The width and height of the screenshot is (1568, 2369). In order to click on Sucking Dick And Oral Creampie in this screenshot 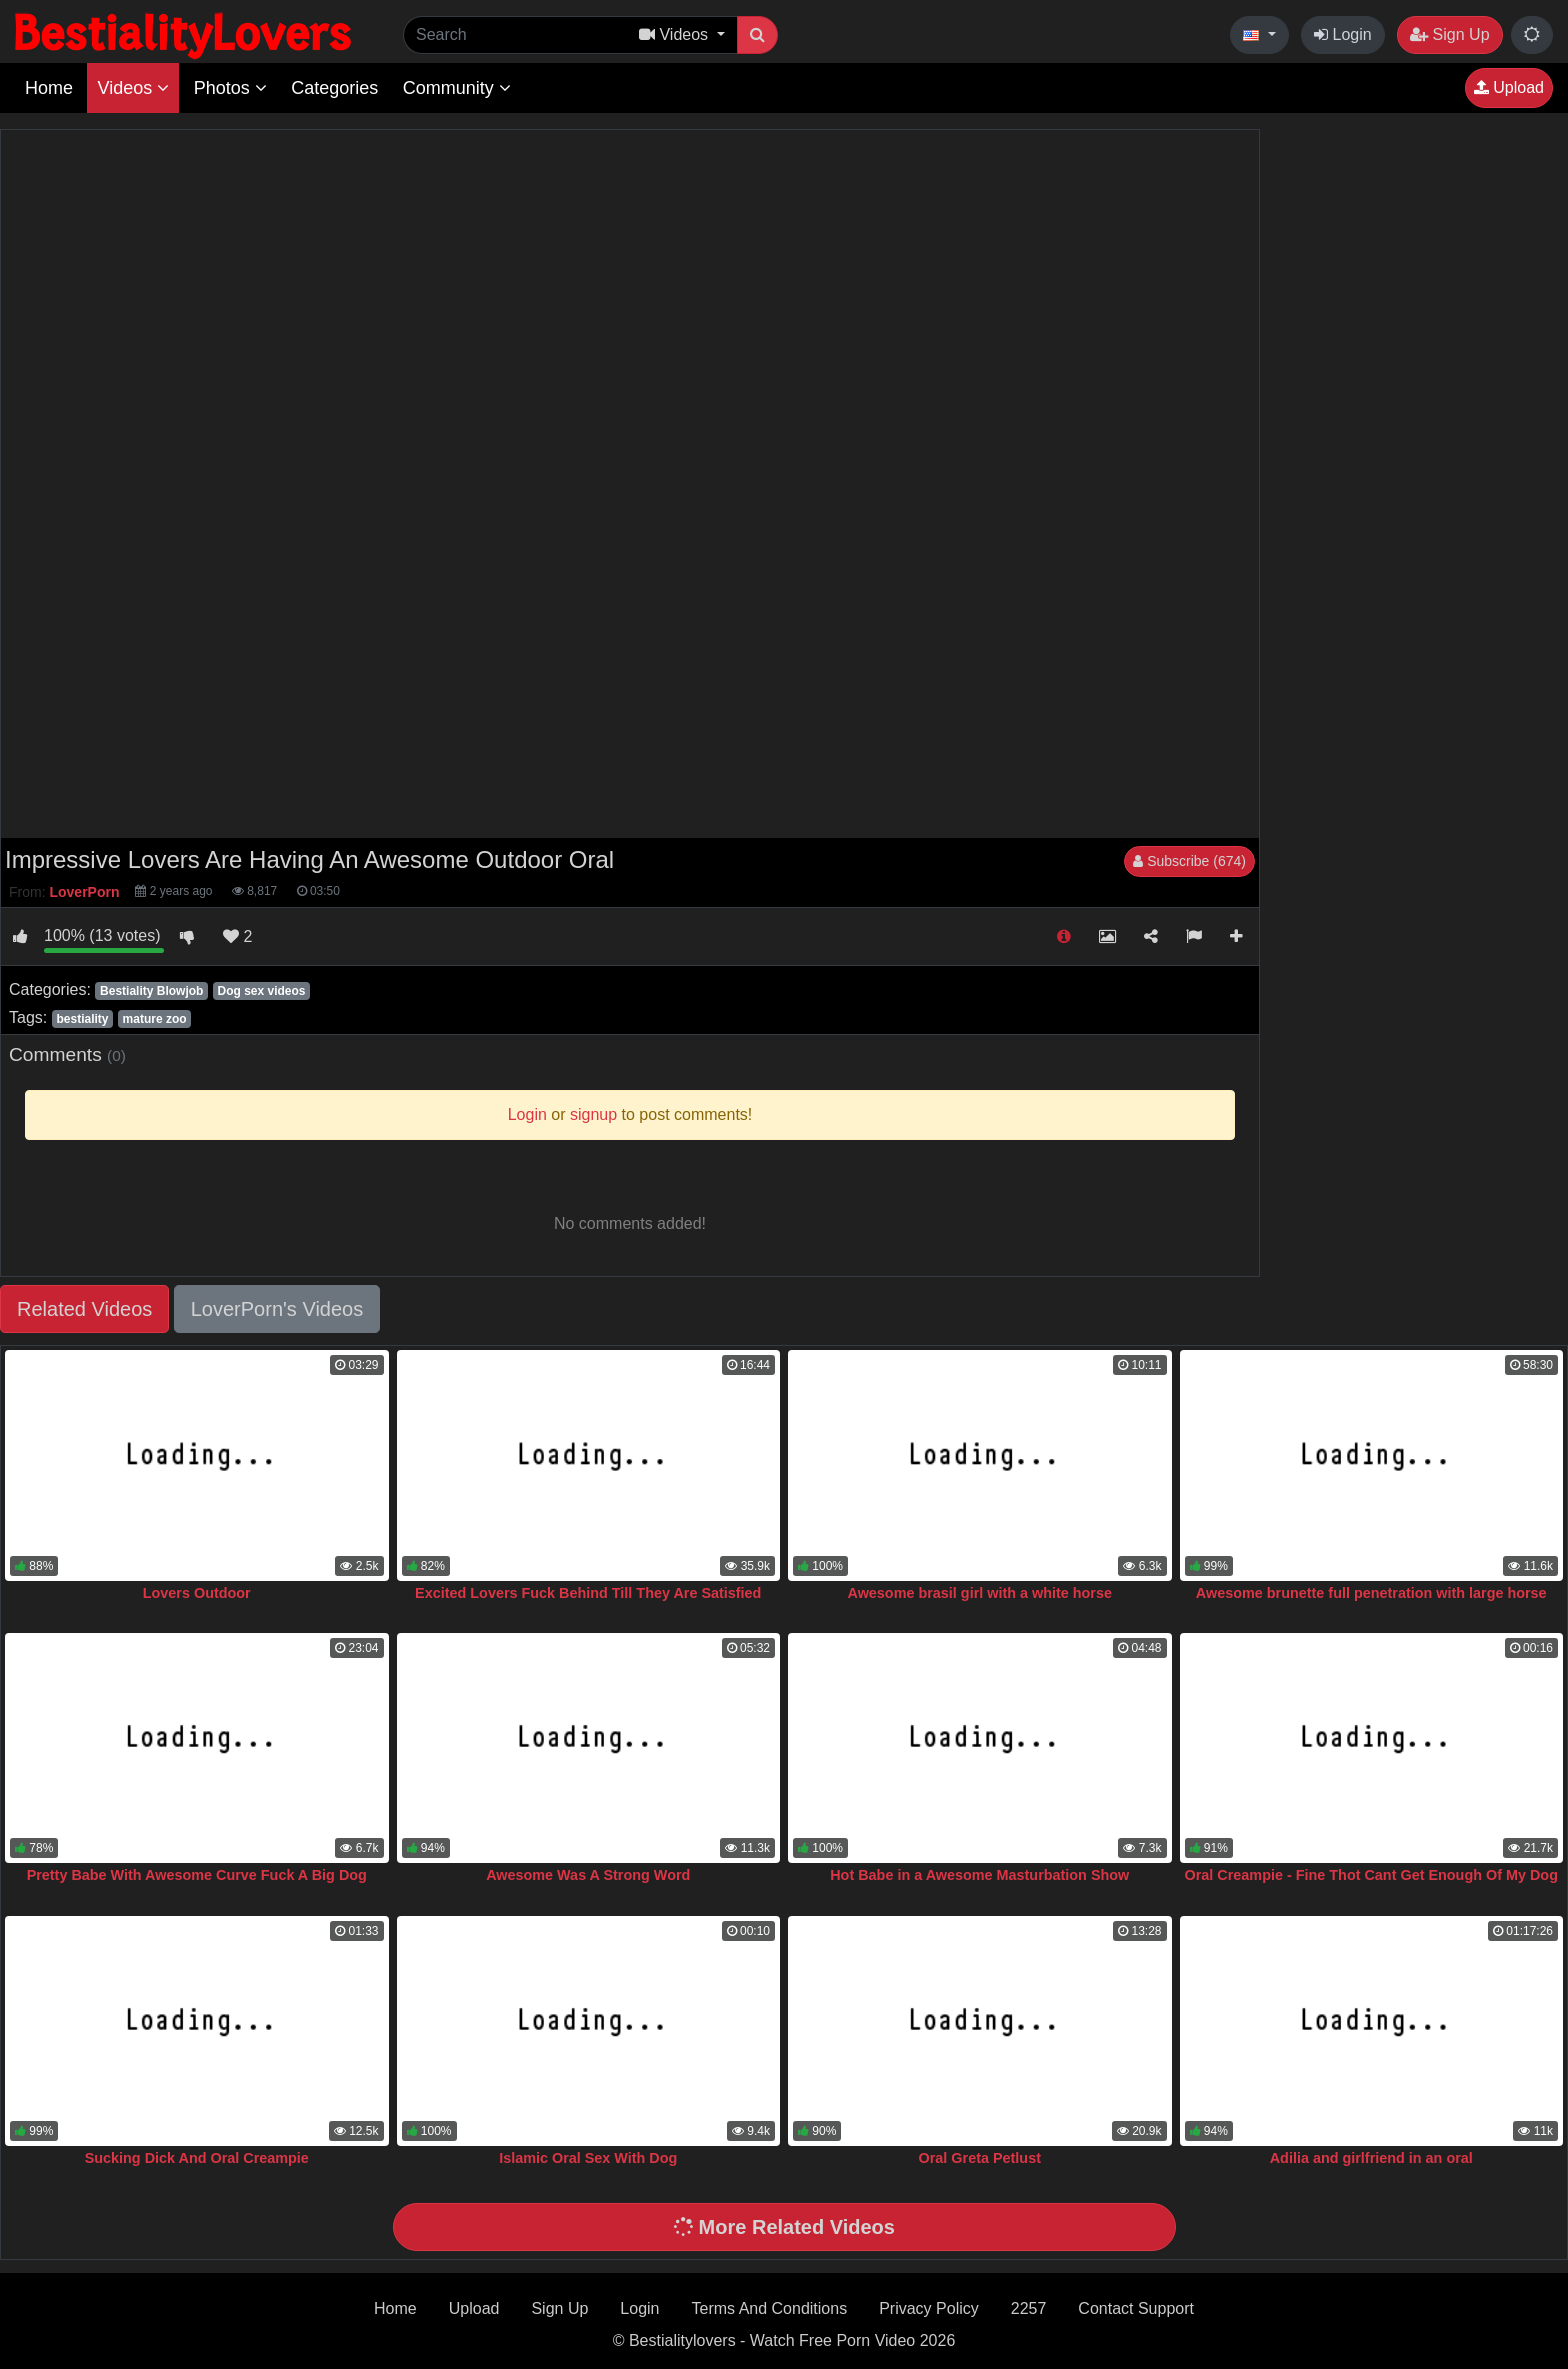, I will do `click(197, 2158)`.